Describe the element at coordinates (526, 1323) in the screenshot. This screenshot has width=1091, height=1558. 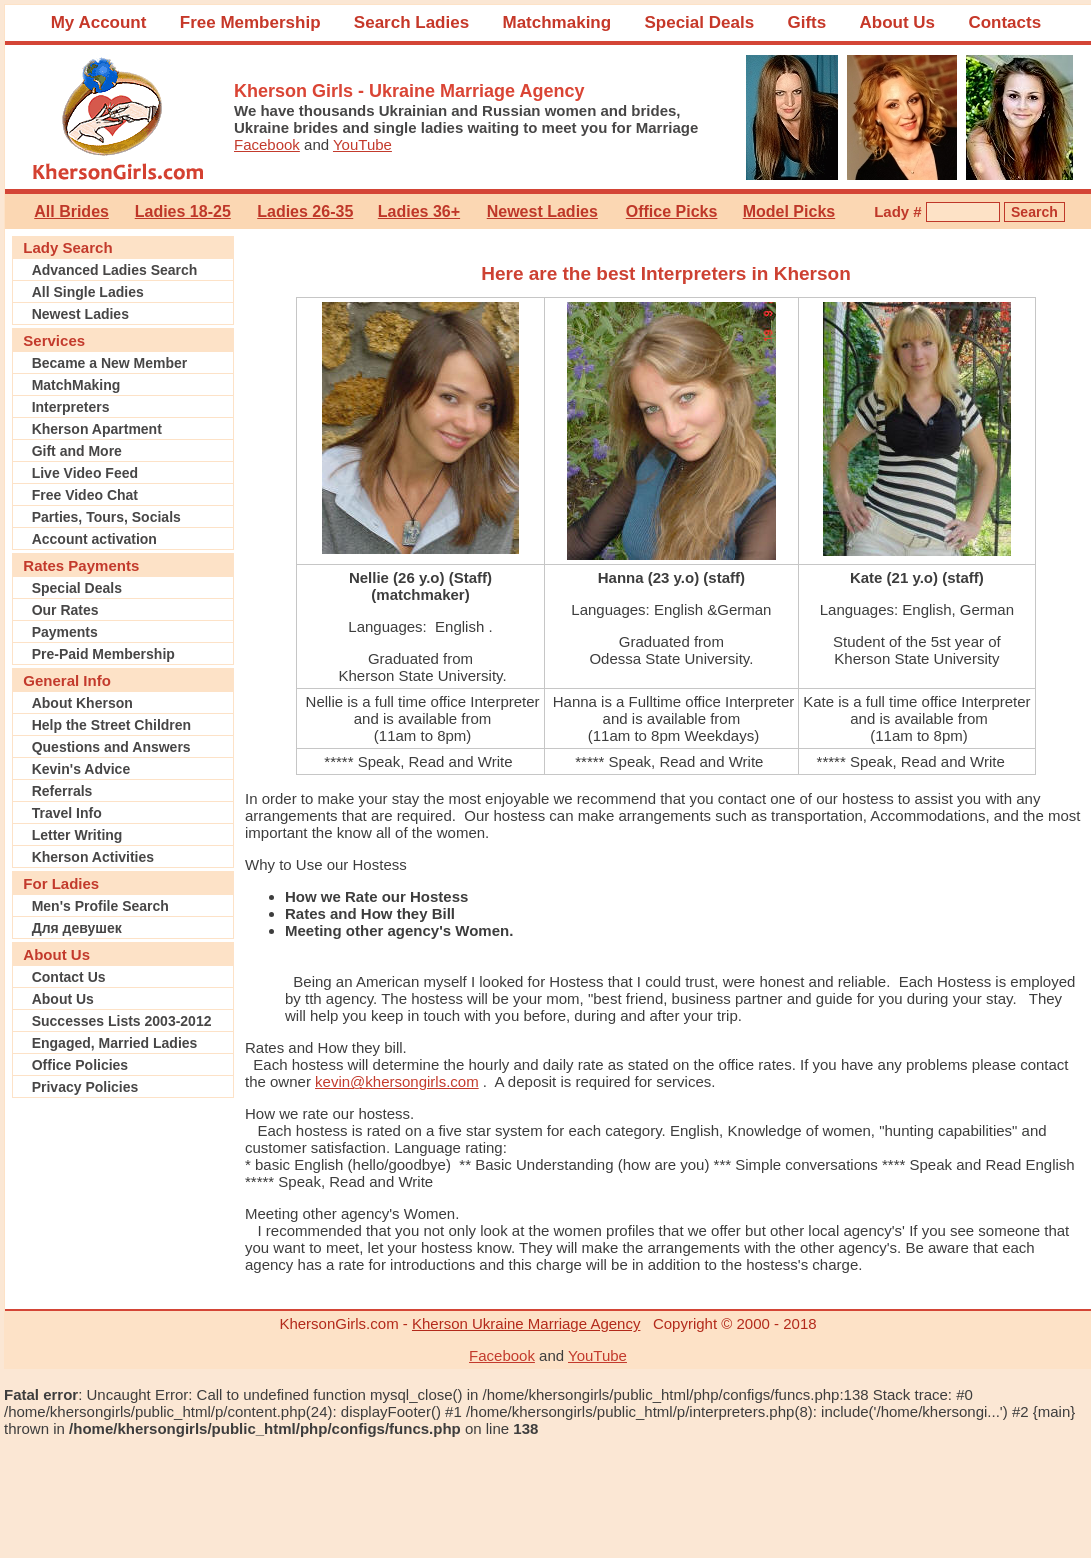
I see `Kherson Ukraine Marriage Agency` at that location.